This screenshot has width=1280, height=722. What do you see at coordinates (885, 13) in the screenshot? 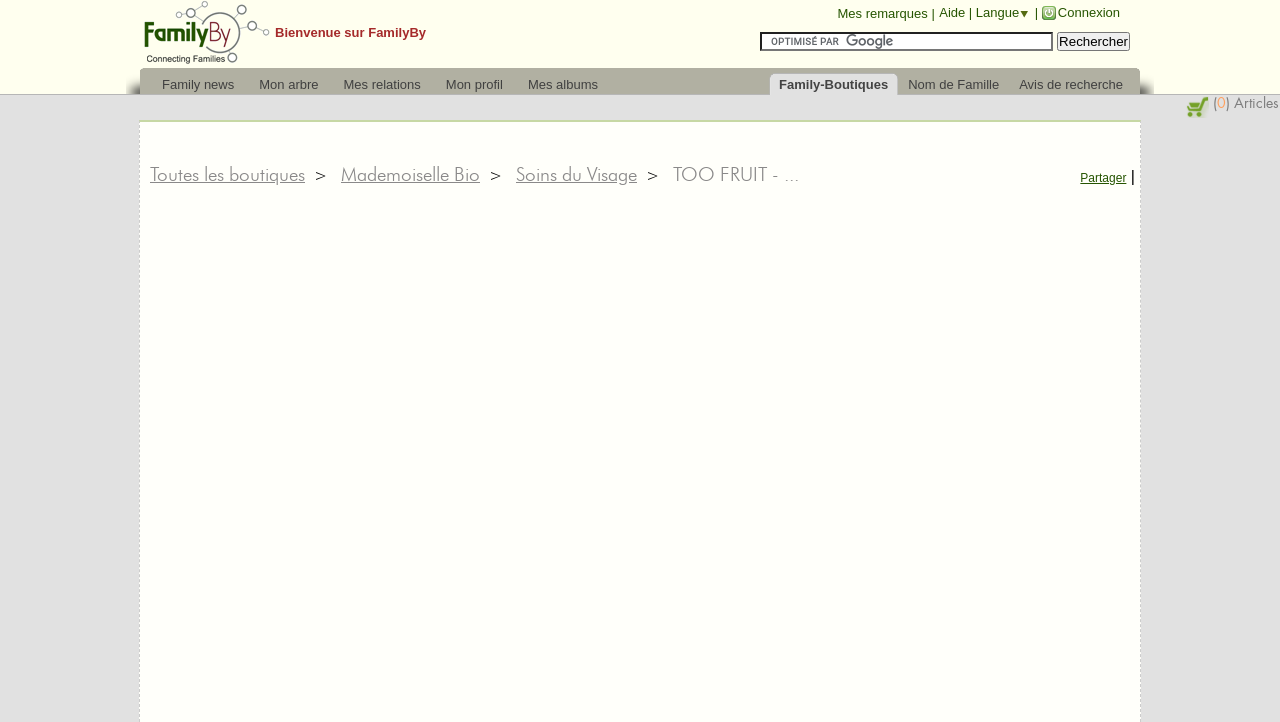
I see `Mes remarques |` at bounding box center [885, 13].